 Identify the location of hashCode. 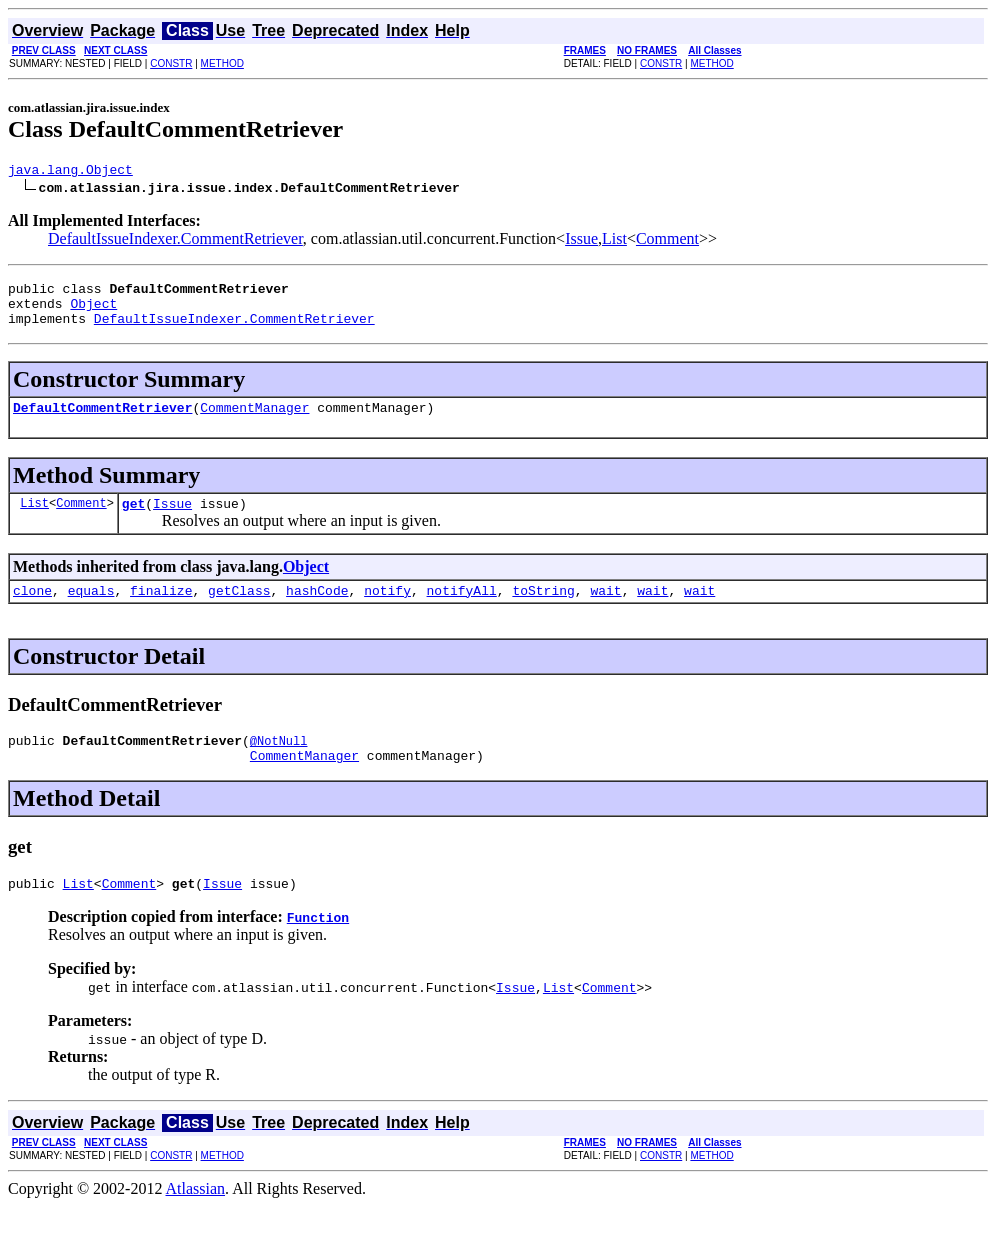
(317, 611).